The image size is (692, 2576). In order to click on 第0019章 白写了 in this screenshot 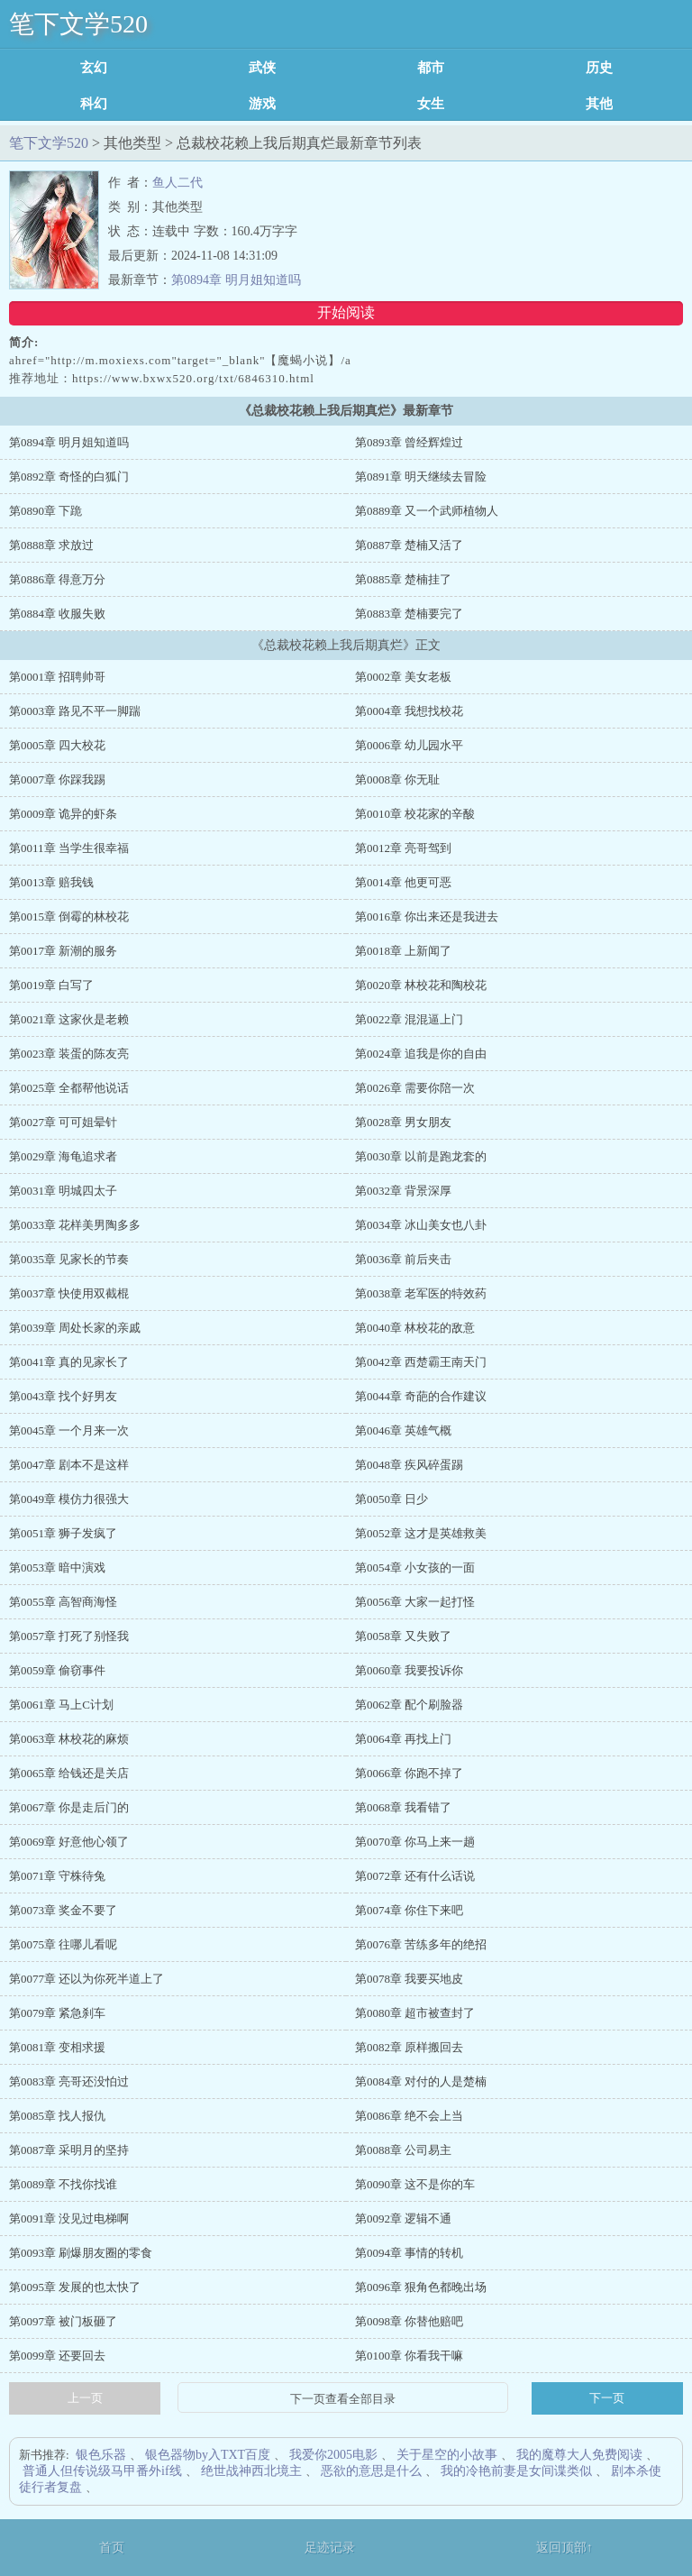, I will do `click(51, 985)`.